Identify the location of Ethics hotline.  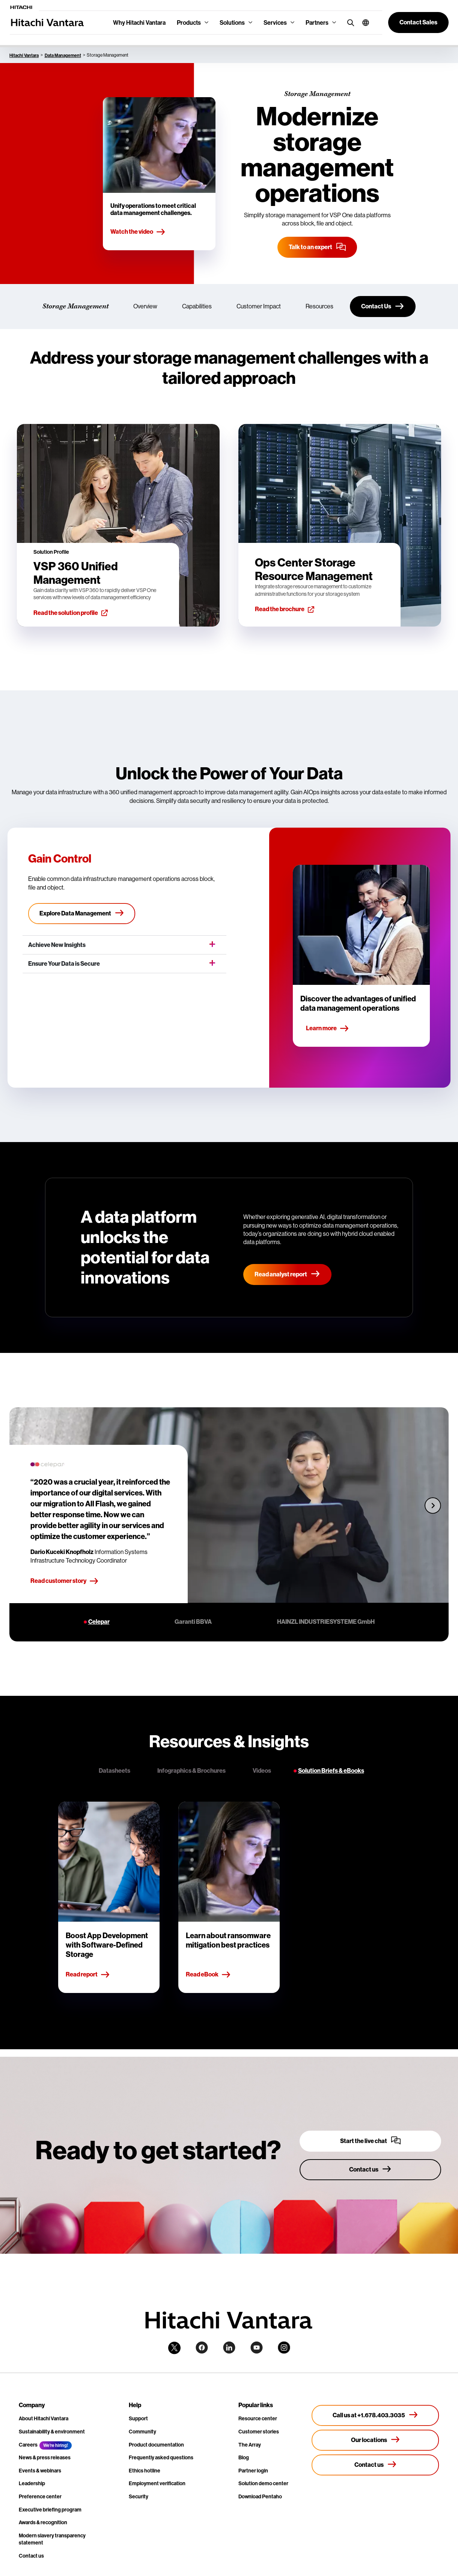
(144, 2470).